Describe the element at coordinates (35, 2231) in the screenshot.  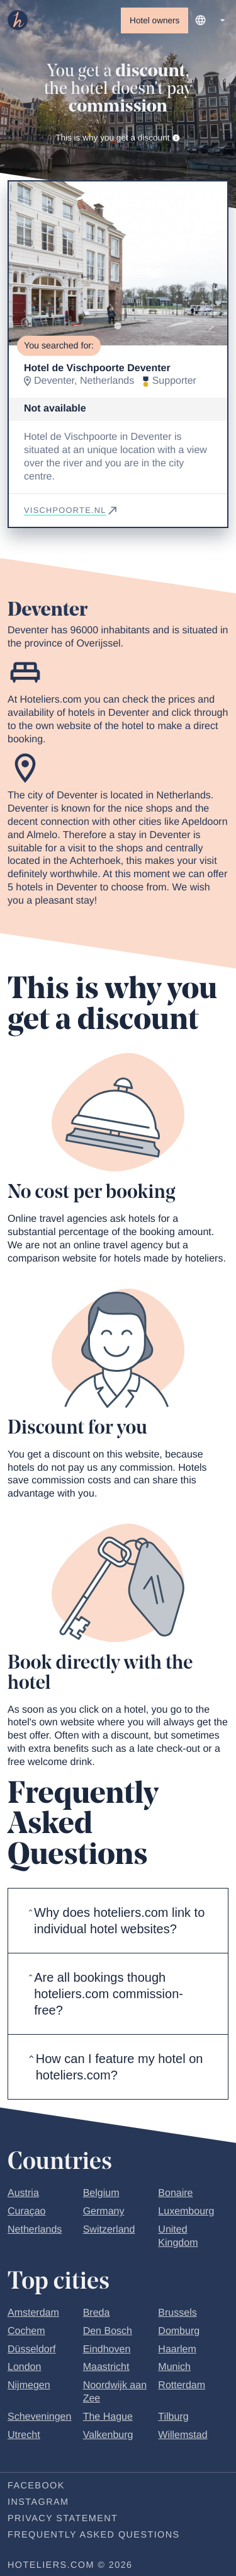
I see `Netherlands` at that location.